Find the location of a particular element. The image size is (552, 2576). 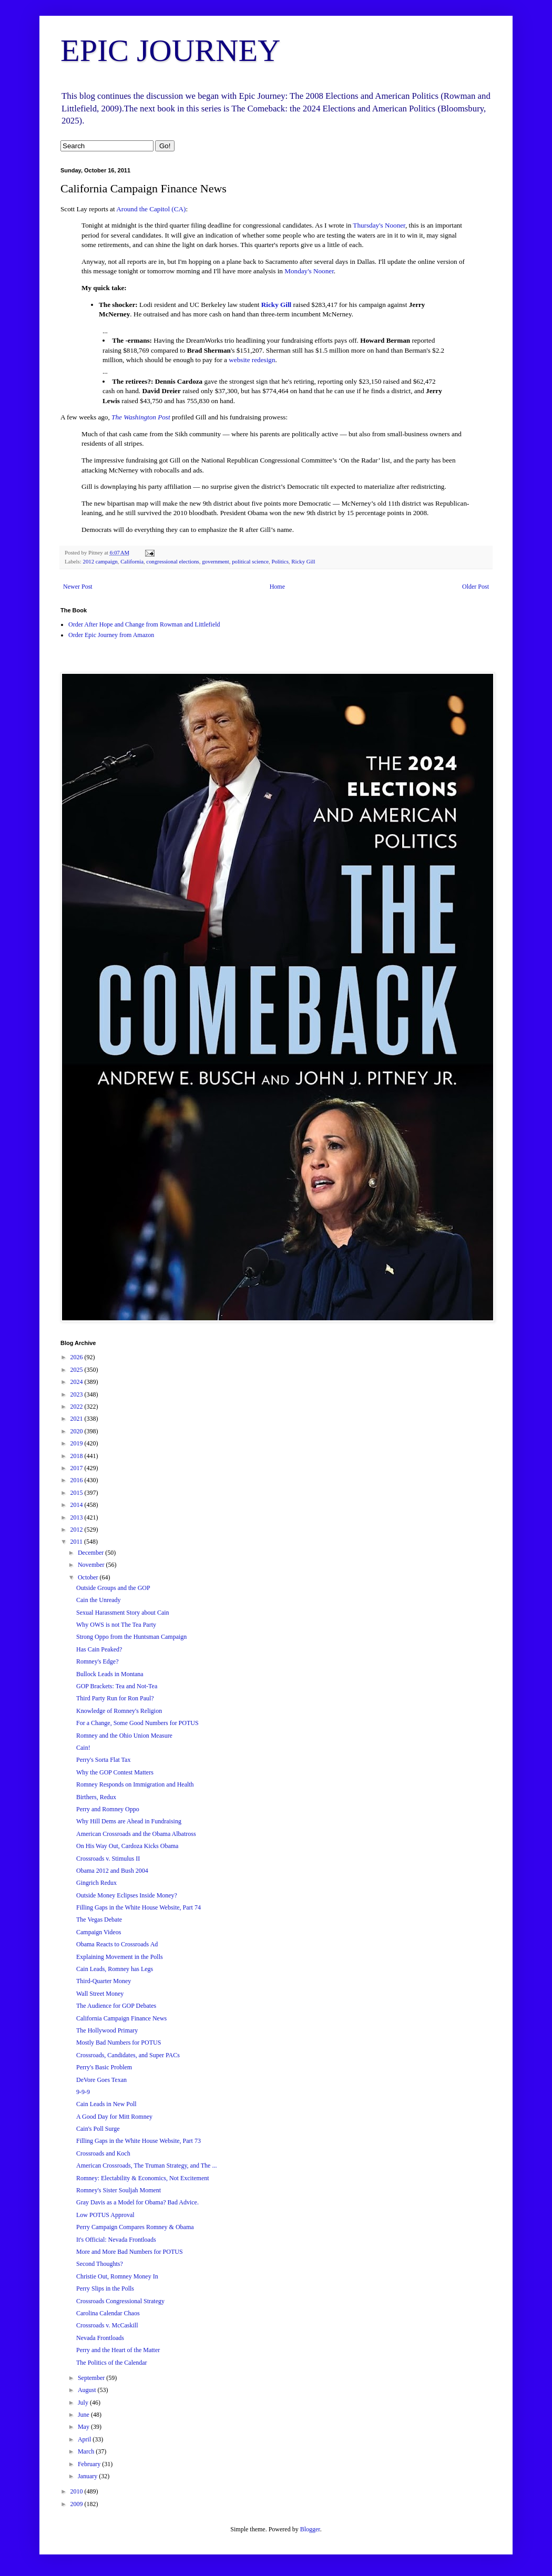

Campaign Videos is located at coordinates (98, 1932).